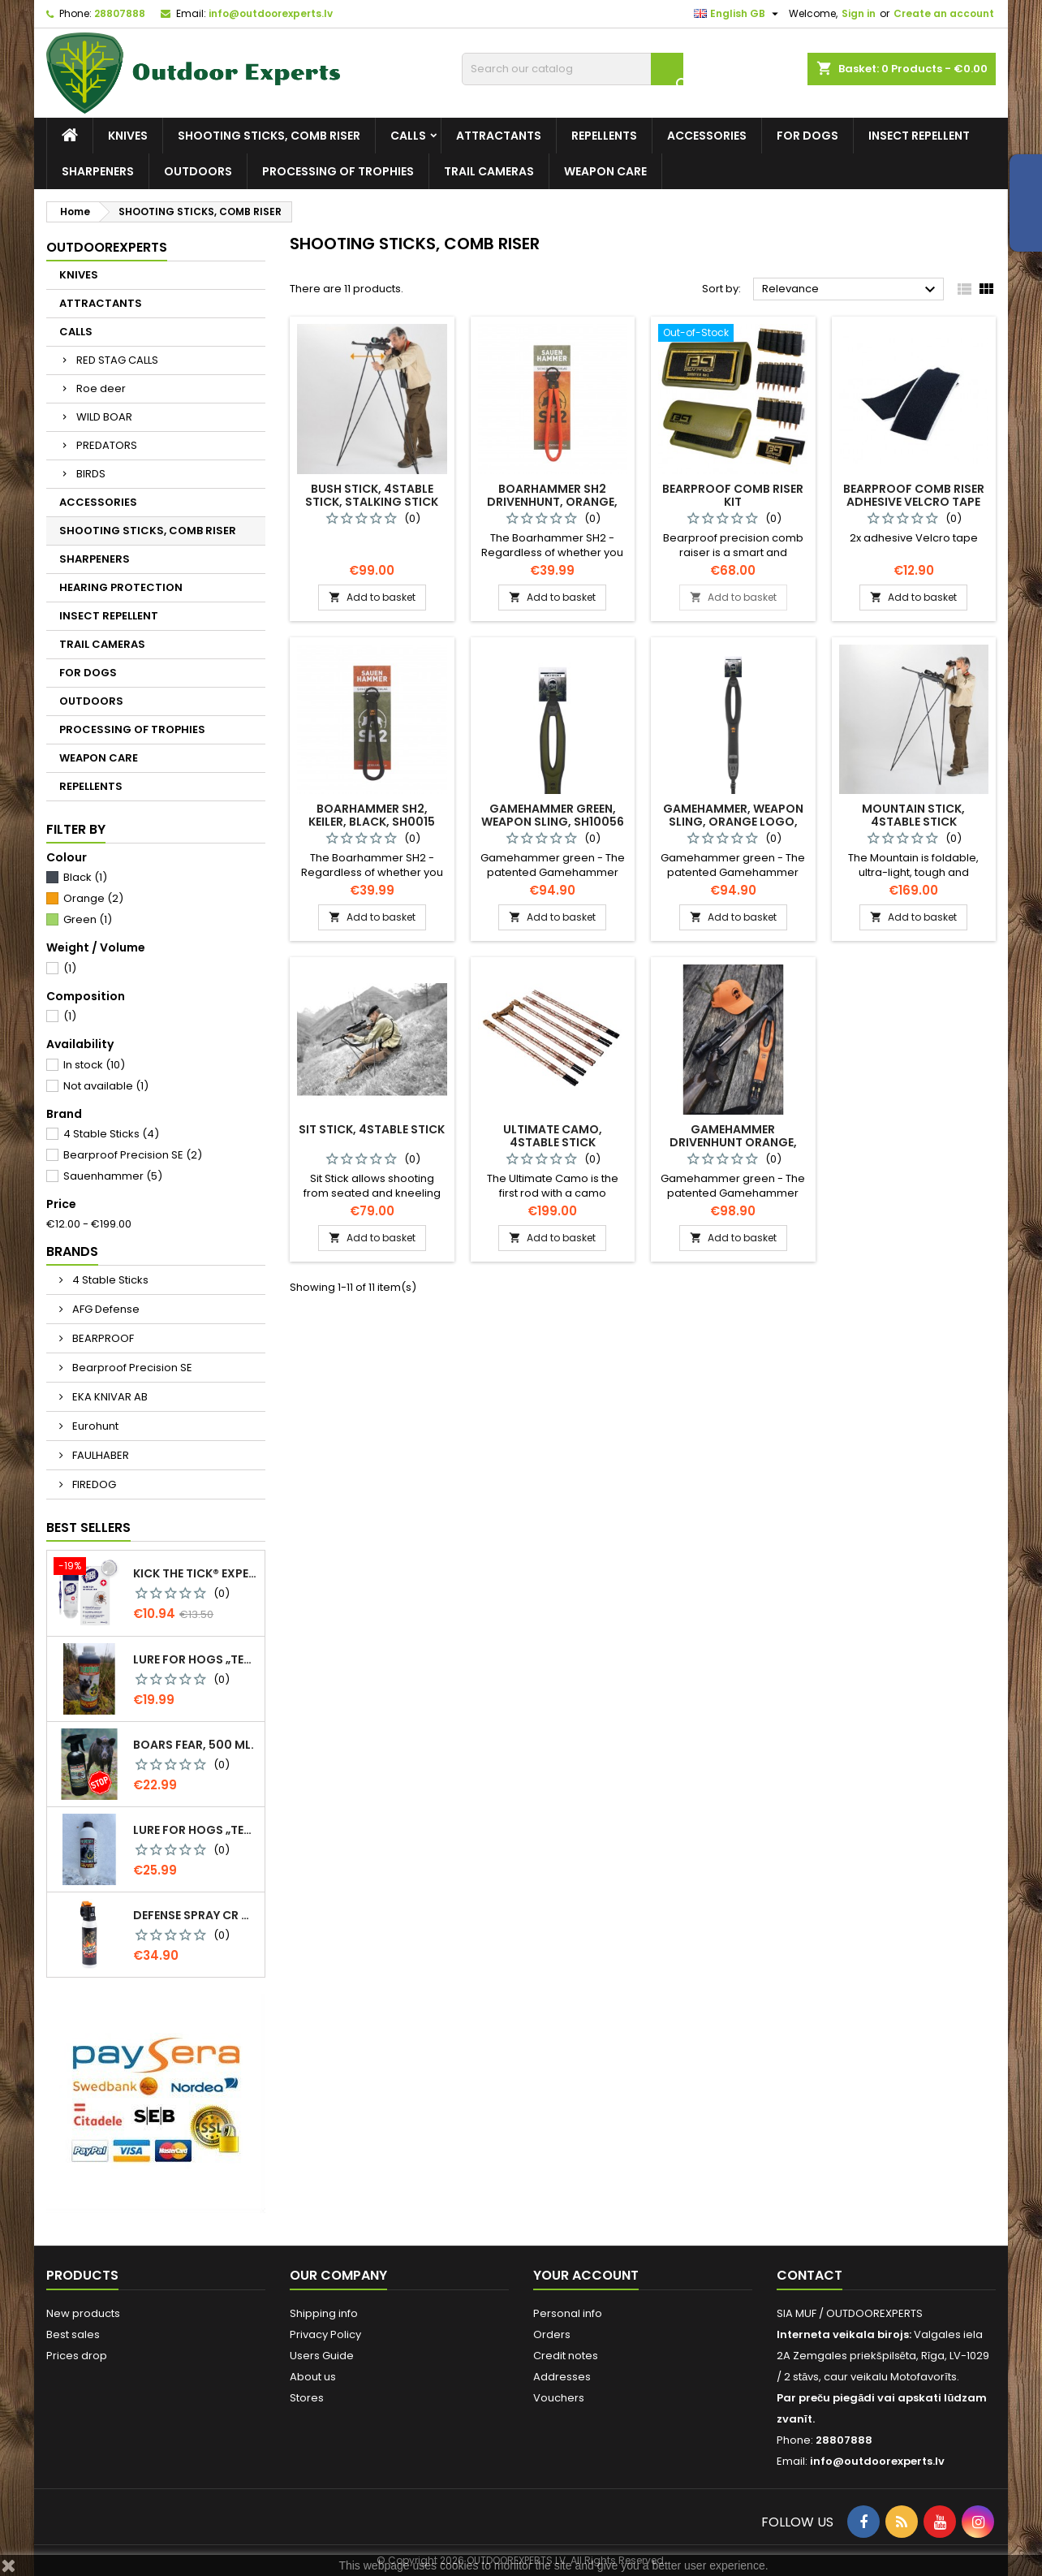 The height and width of the screenshot is (2576, 1042). What do you see at coordinates (106, 247) in the screenshot?
I see `Outdoorexperts` at bounding box center [106, 247].